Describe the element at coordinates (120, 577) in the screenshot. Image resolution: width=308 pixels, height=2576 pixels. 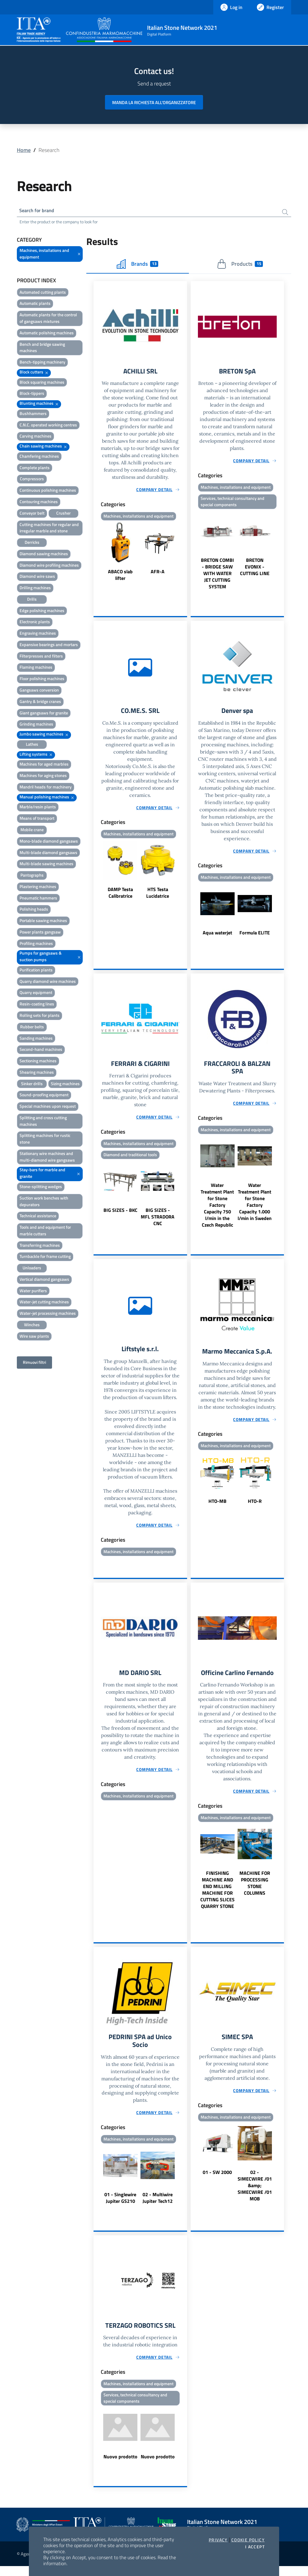
I see `ABACO slab lifter` at that location.